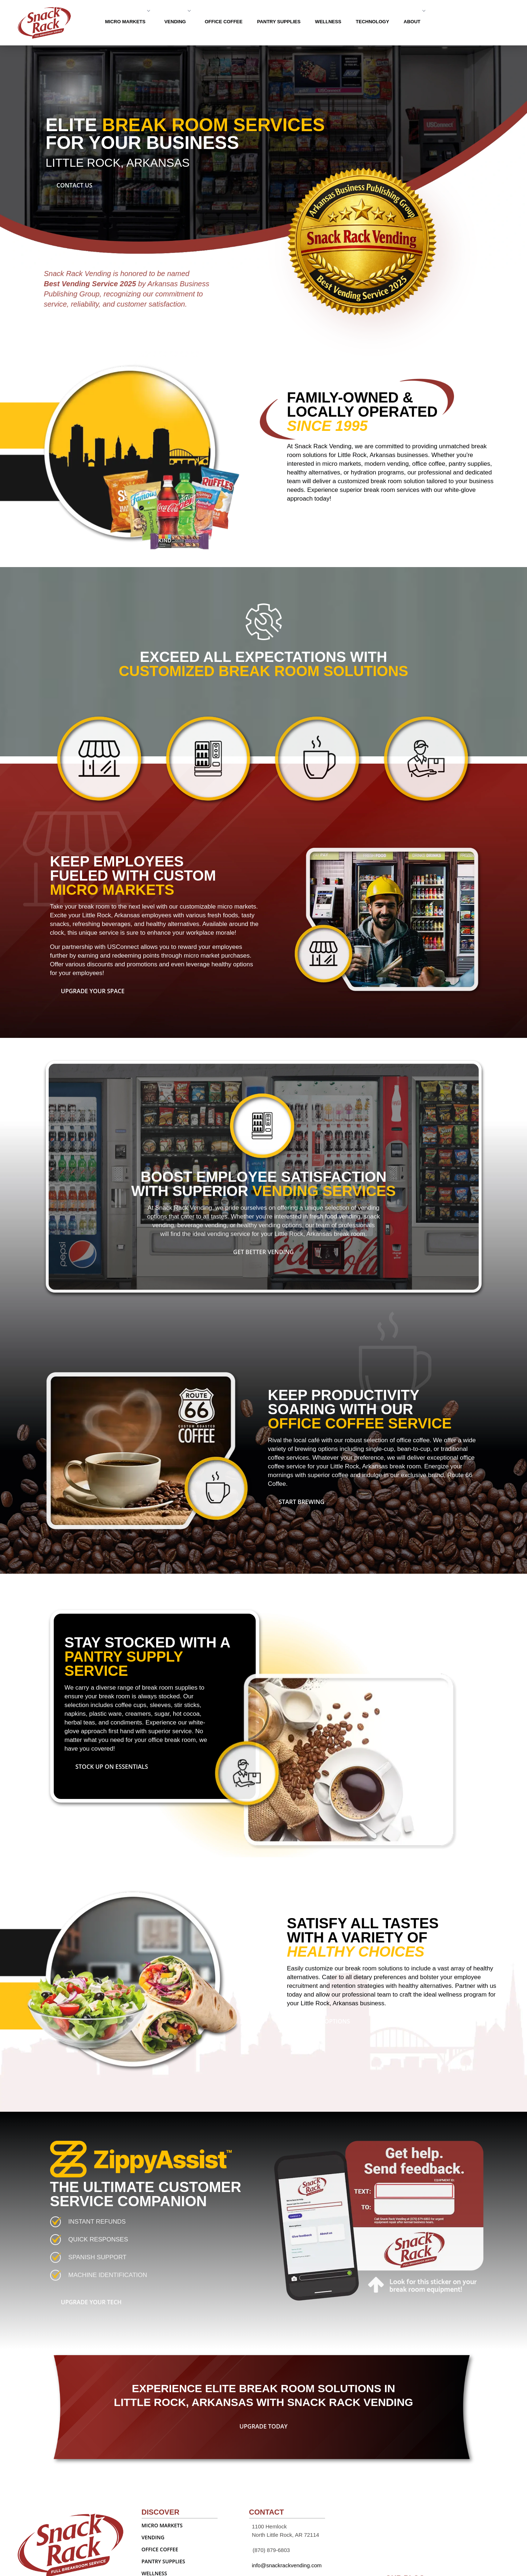  Describe the element at coordinates (287, 2565) in the screenshot. I see `info@snackrackvending.com` at that location.